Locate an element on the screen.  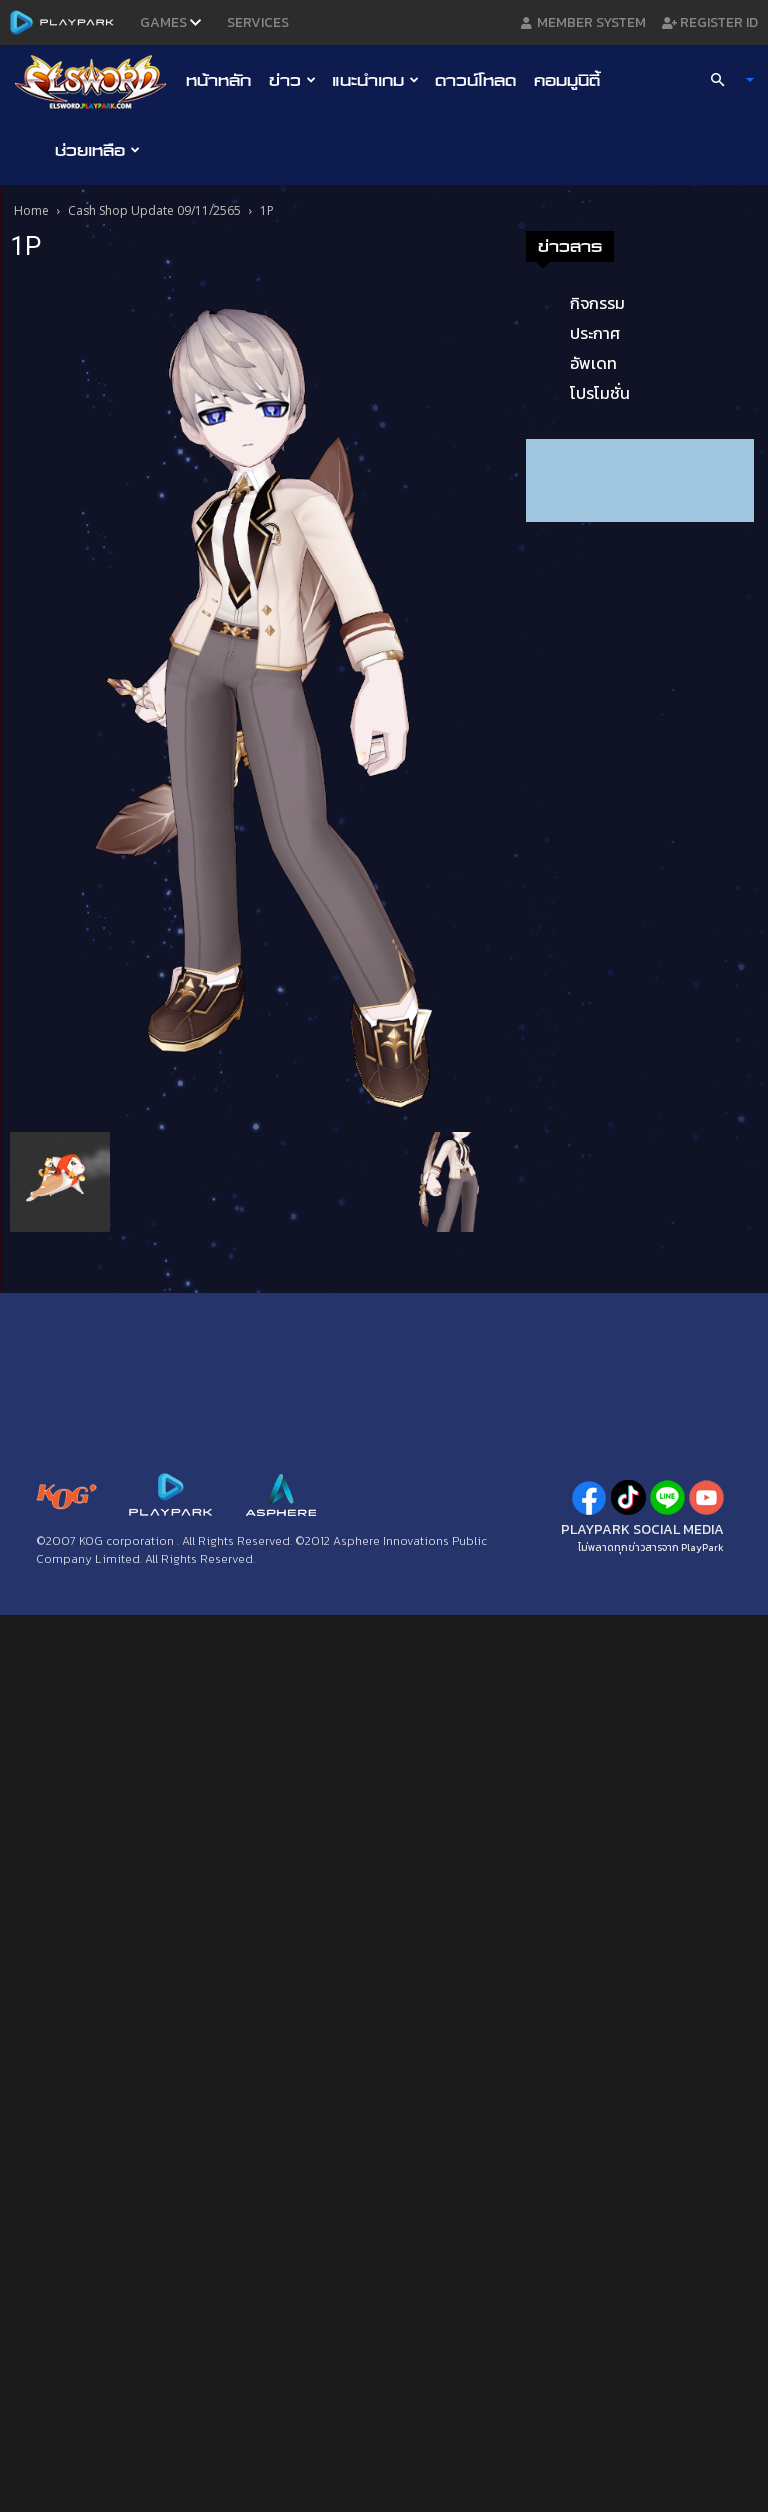
ข่าว is located at coordinates (292, 80).